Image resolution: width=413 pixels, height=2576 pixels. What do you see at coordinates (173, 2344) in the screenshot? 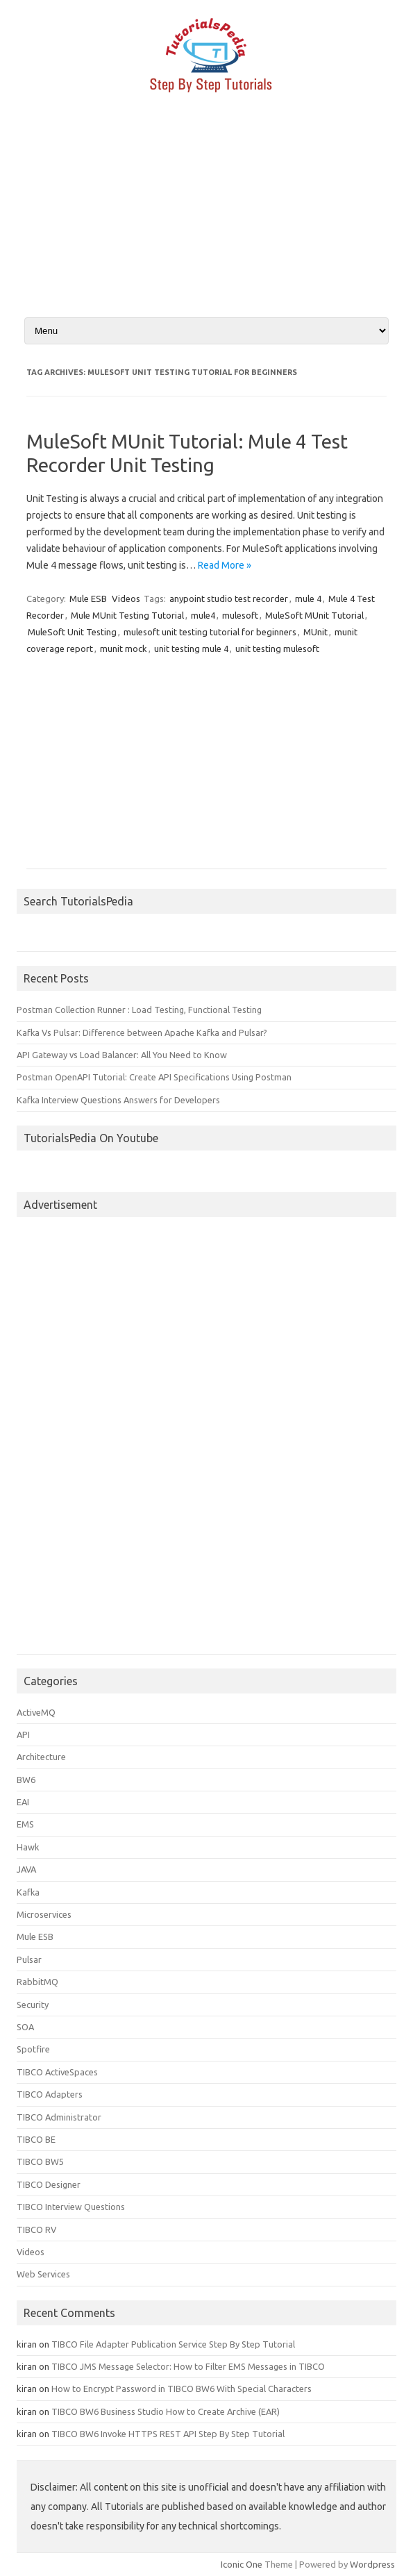
I see `TIBCO File Adapter Publication Service Step By Step Tutorial` at bounding box center [173, 2344].